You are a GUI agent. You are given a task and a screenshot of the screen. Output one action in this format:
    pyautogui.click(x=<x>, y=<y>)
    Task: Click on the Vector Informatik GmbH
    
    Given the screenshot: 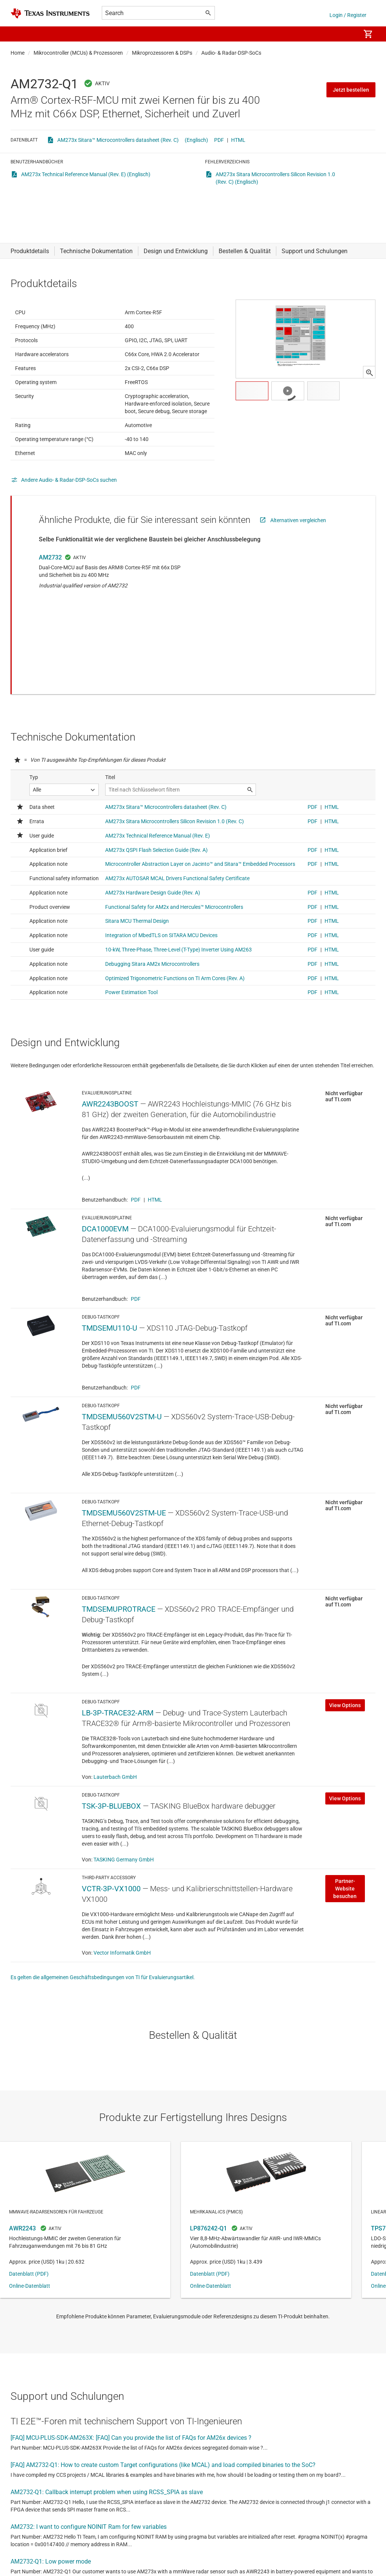 What is the action you would take?
    pyautogui.click(x=122, y=1913)
    